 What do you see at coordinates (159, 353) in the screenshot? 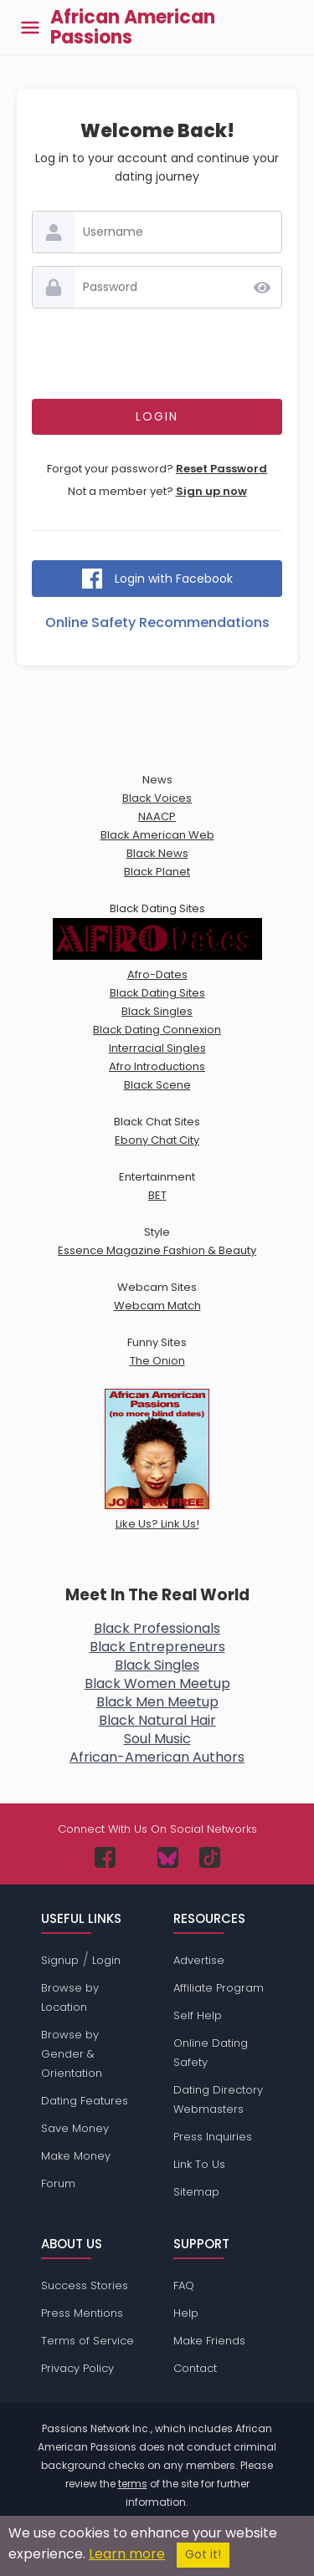
I see `[presentation]` at bounding box center [159, 353].